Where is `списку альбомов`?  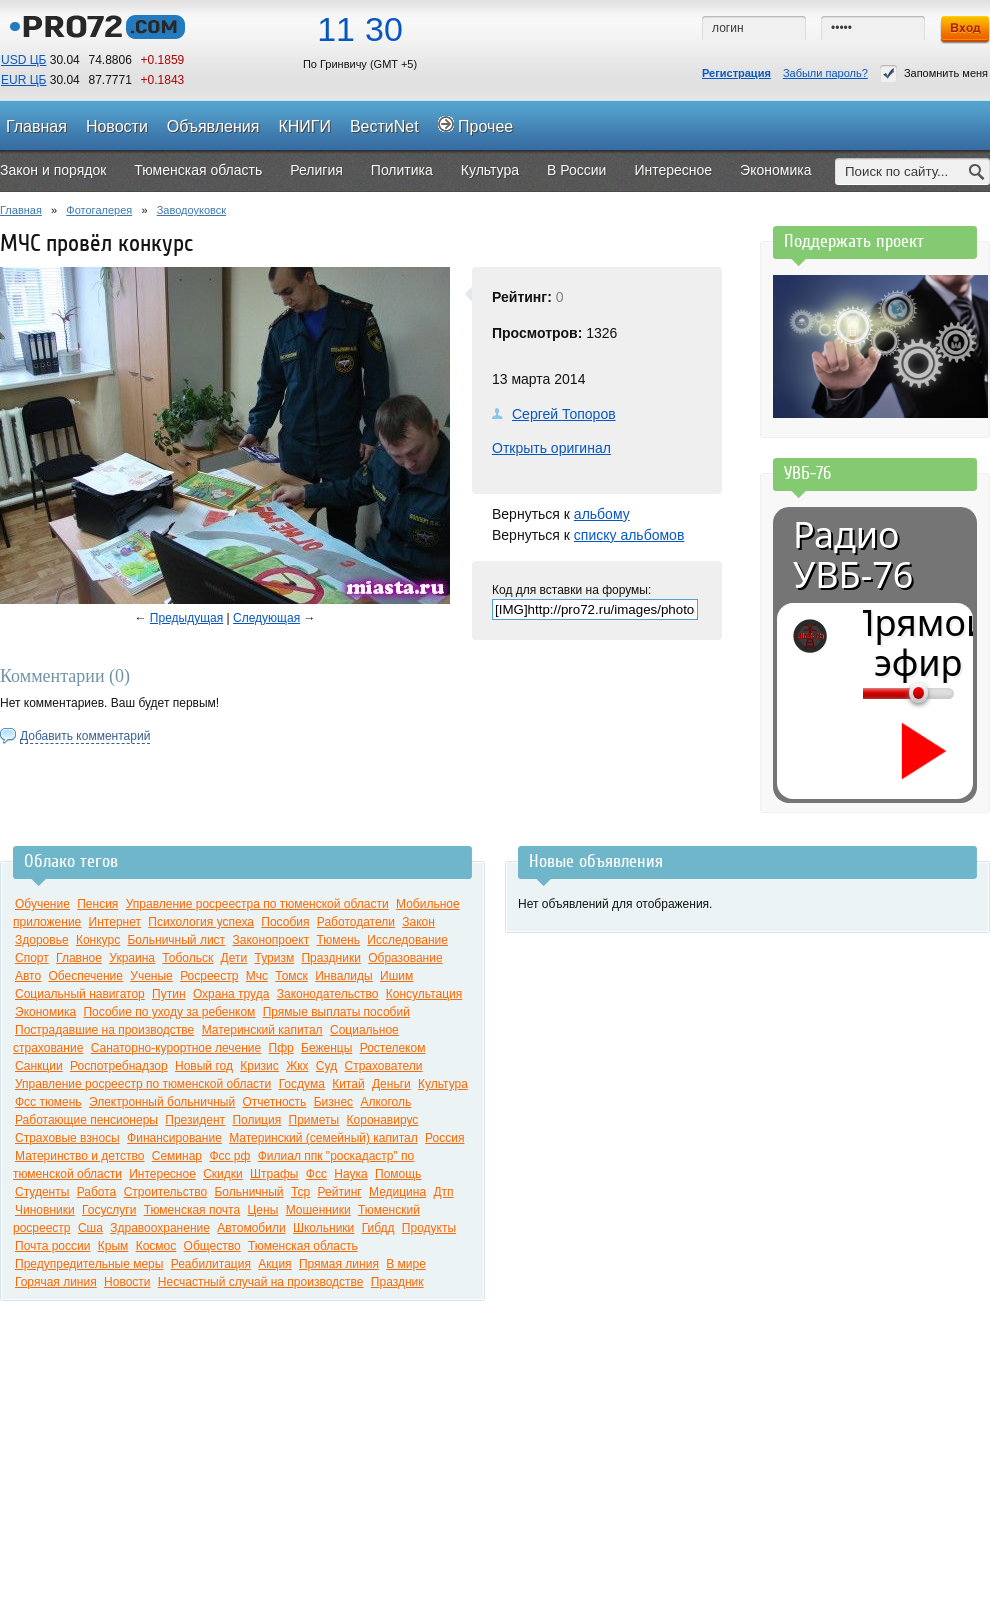 списку альбомов is located at coordinates (629, 535).